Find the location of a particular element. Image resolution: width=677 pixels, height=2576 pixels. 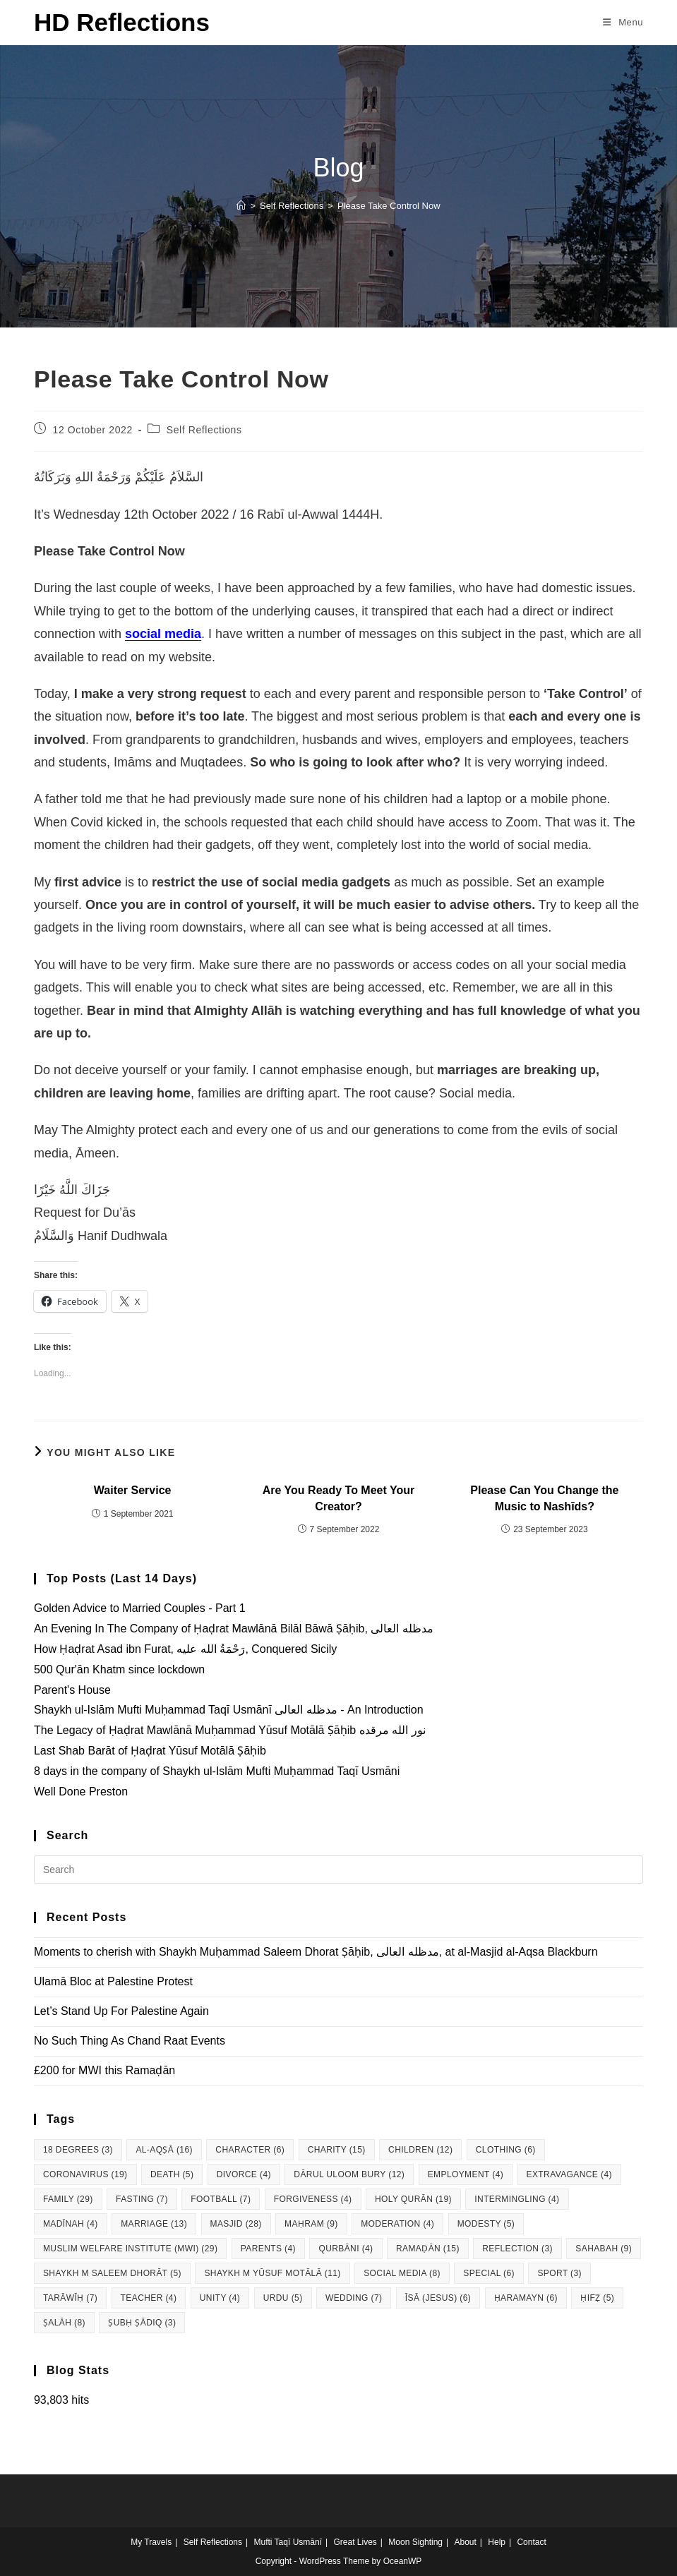

Reflection [Reflection (3 items)] is located at coordinates (517, 2248).